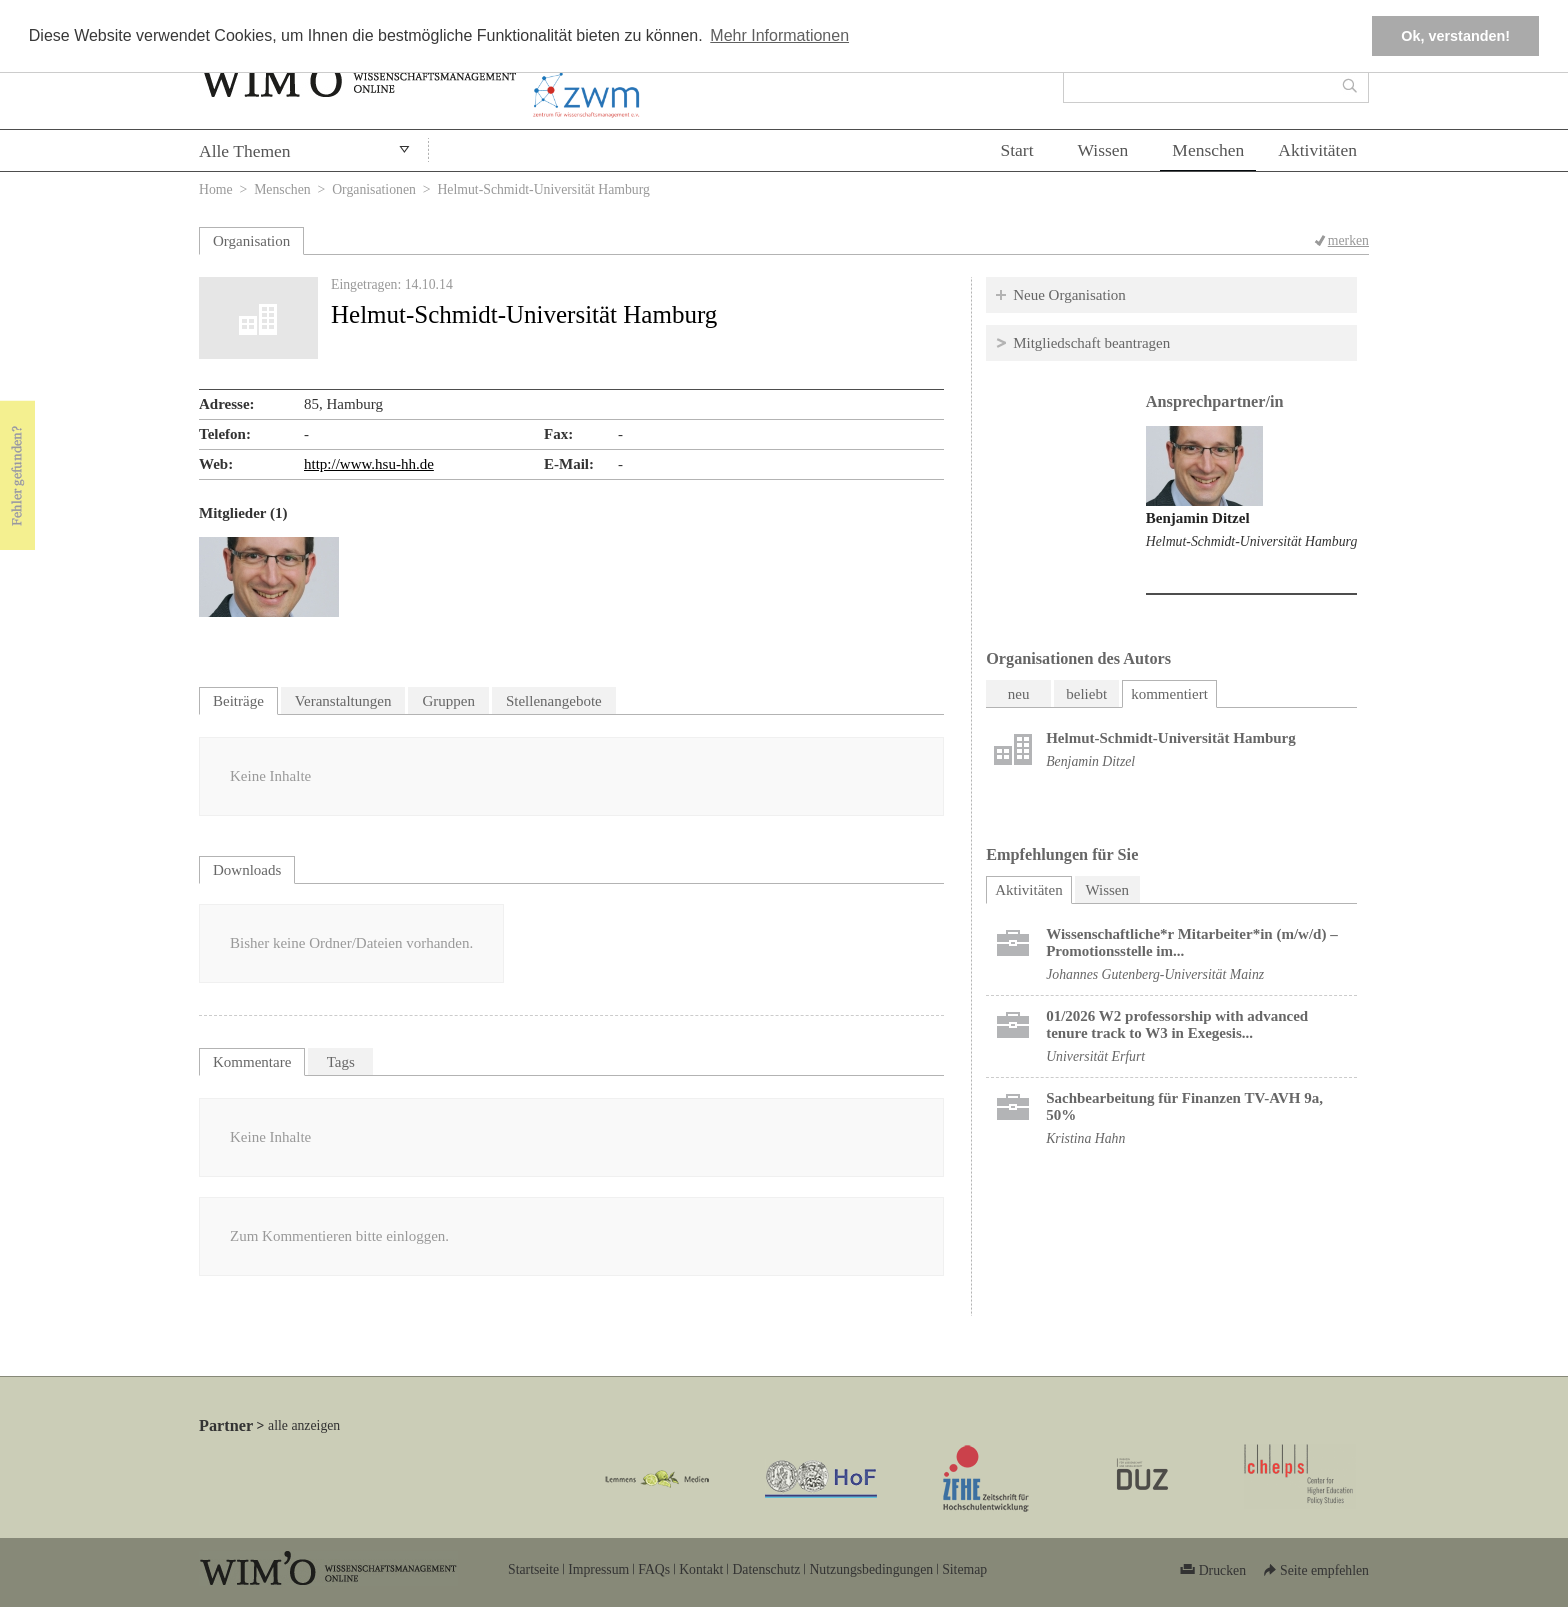  What do you see at coordinates (1155, 974) in the screenshot?
I see `Johannes Gutenberg-Universität Mainz` at bounding box center [1155, 974].